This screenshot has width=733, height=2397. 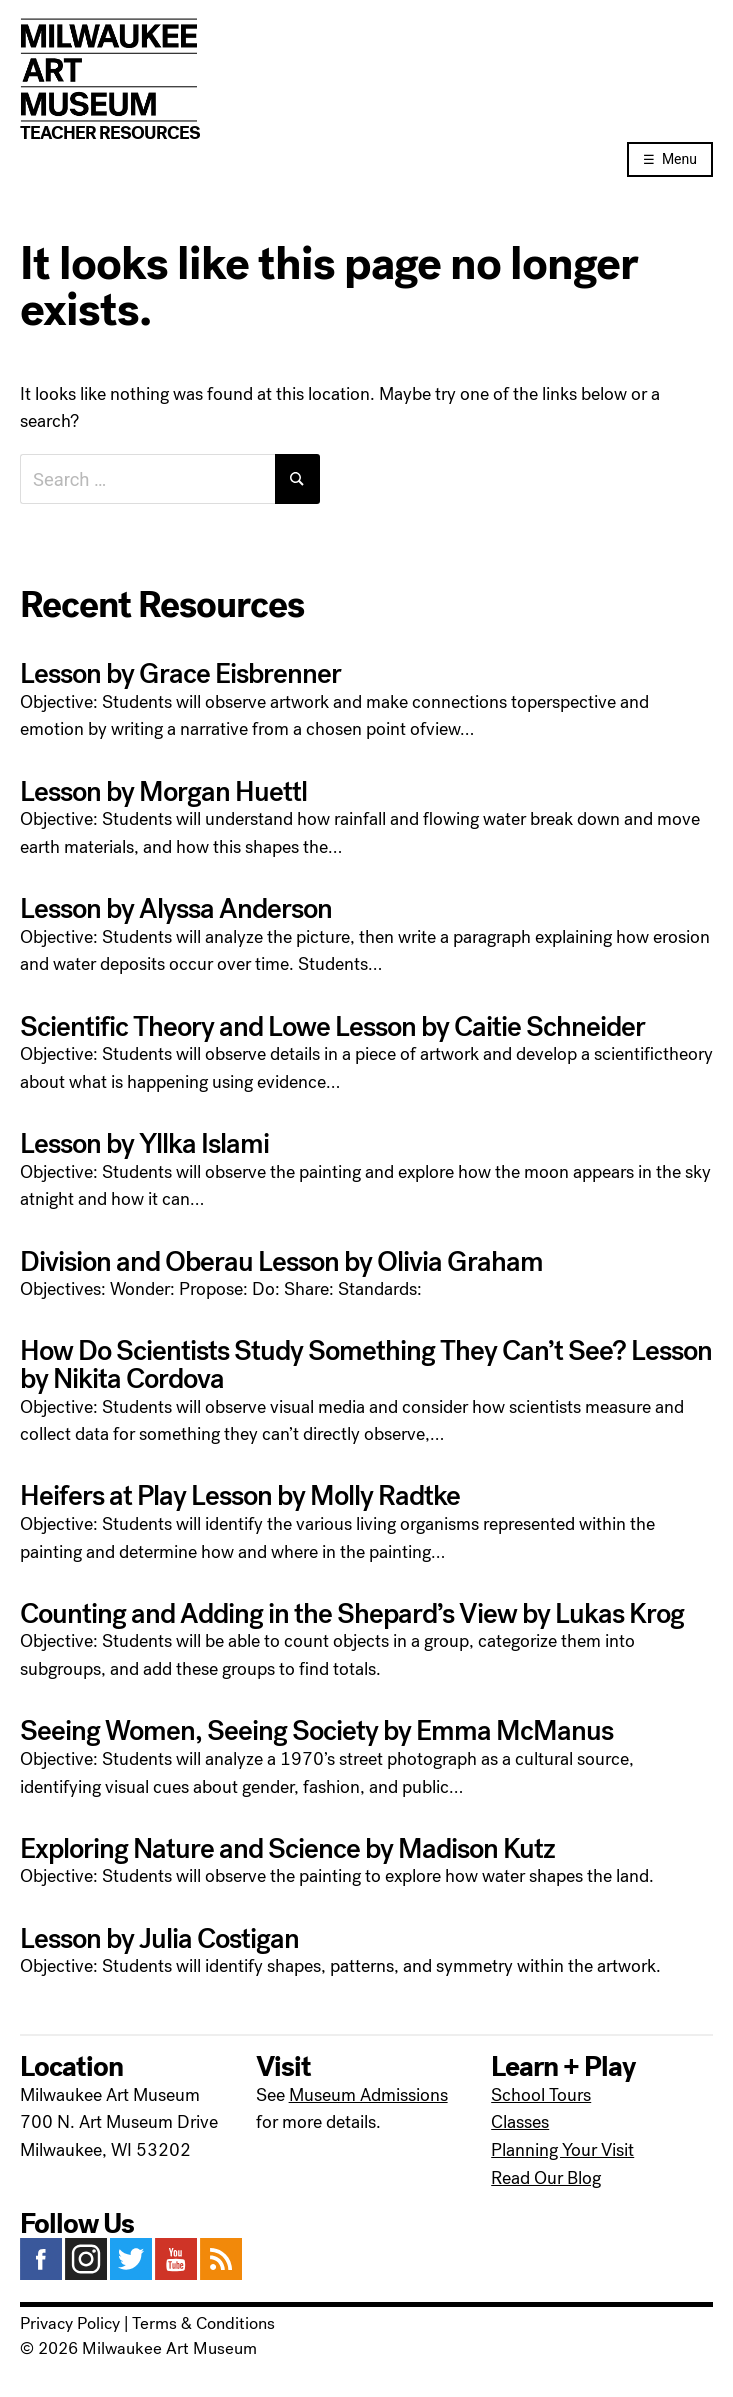 I want to click on Scientific Theory and Lowe Lesson by Caitie Schneider, so click(x=332, y=1027).